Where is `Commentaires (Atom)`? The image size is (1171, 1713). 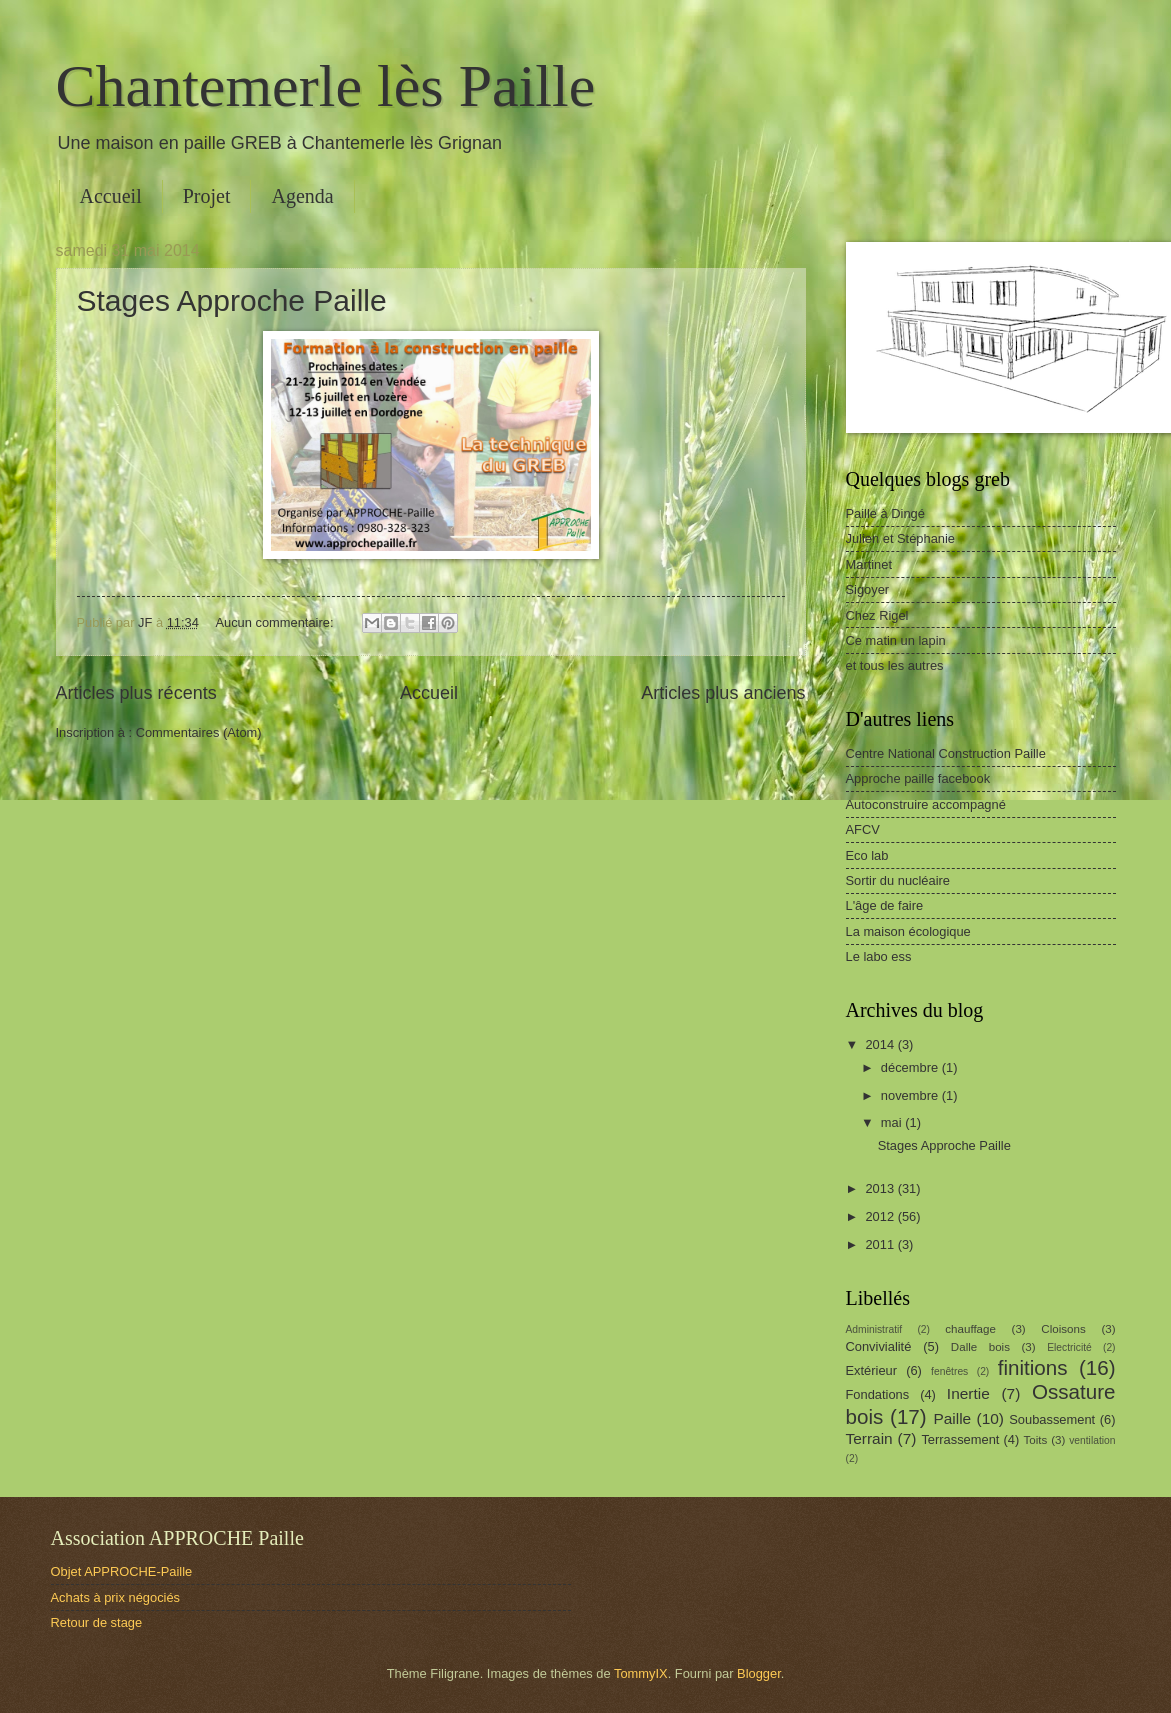 Commentaires (Atom) is located at coordinates (199, 732).